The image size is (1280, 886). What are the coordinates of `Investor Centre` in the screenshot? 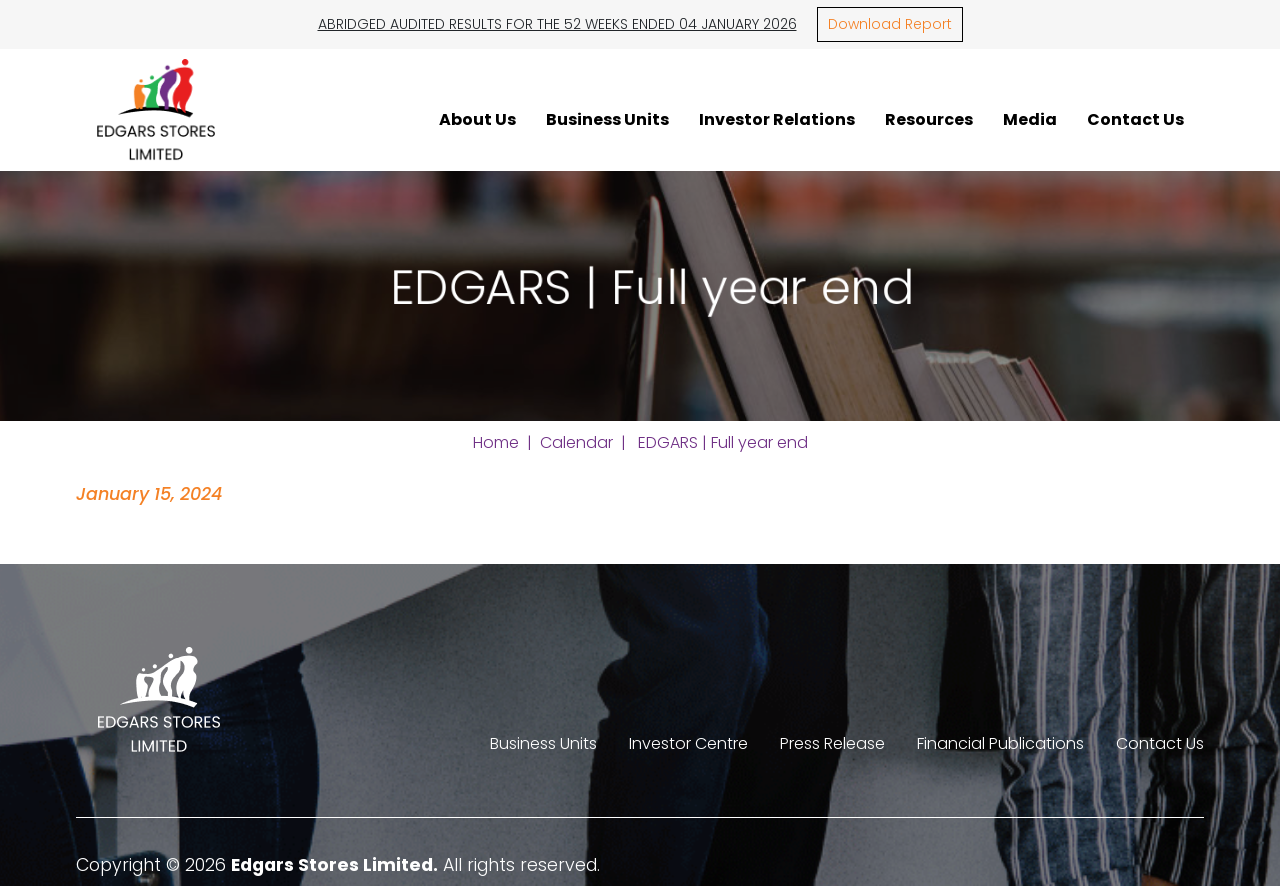 It's located at (688, 743).